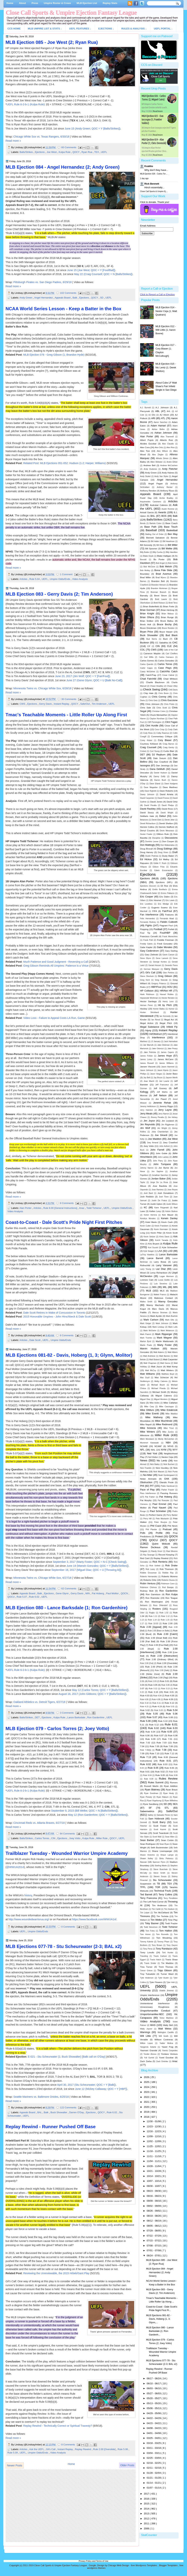 The height and width of the screenshot is (2576, 187). Describe the element at coordinates (147, 830) in the screenshot. I see `Derryl Cousins` at that location.